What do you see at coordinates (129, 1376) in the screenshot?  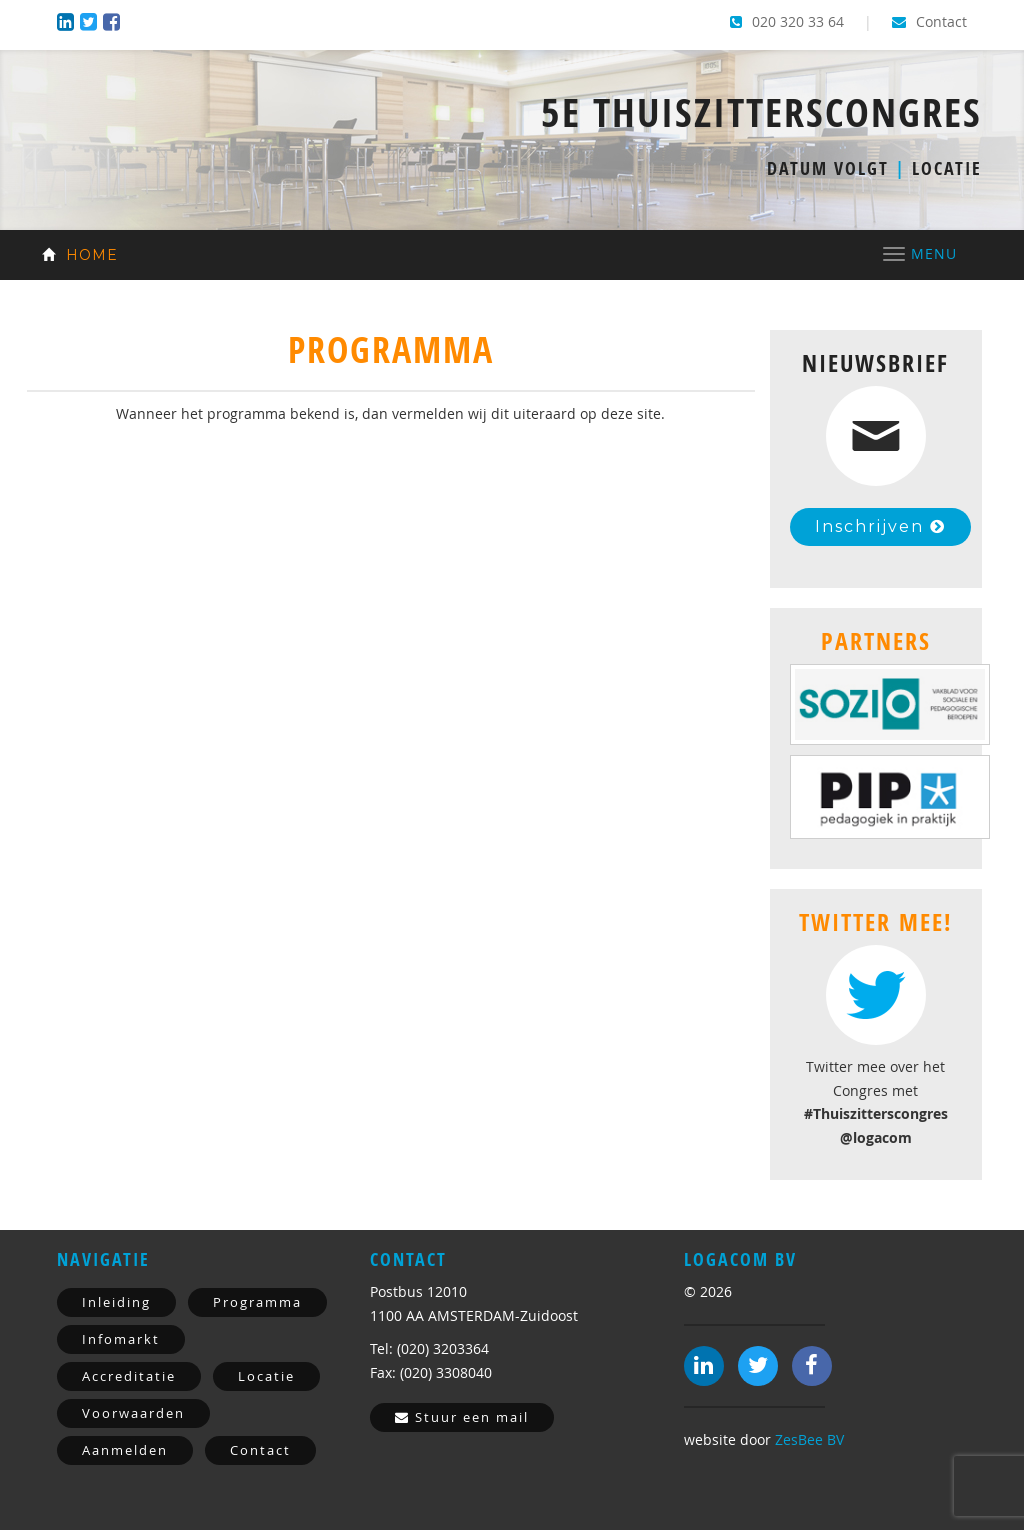 I see `Accreditatie` at bounding box center [129, 1376].